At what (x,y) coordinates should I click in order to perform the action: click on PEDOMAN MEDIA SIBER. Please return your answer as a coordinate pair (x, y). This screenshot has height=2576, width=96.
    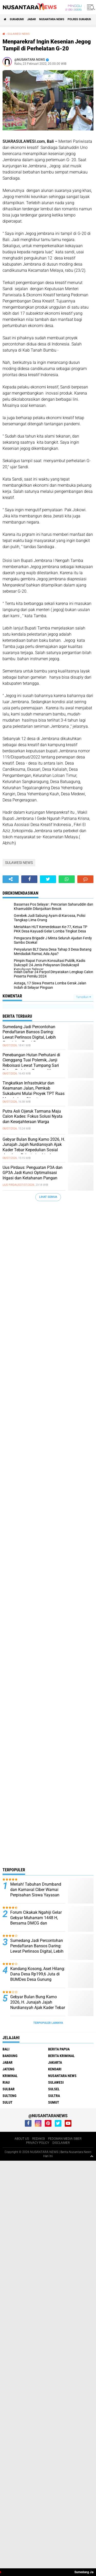
    Looking at the image, I should click on (65, 2138).